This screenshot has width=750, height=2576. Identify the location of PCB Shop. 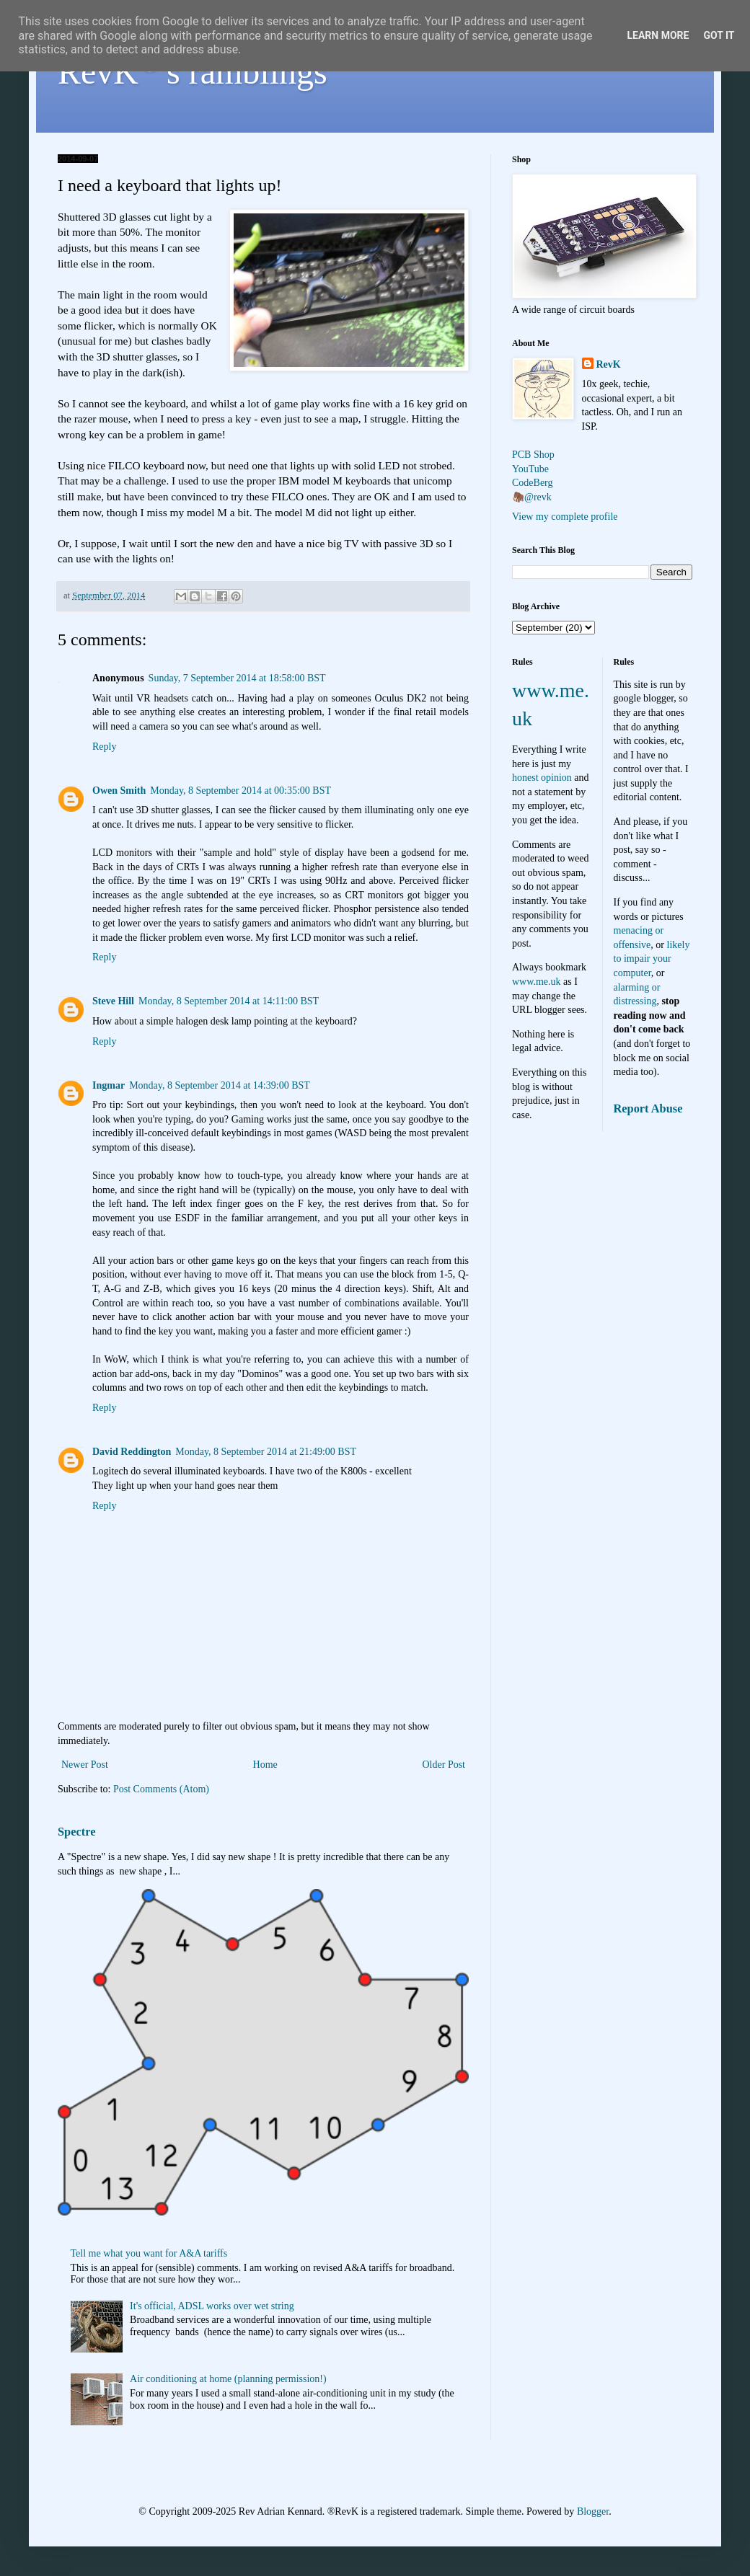
(533, 454).